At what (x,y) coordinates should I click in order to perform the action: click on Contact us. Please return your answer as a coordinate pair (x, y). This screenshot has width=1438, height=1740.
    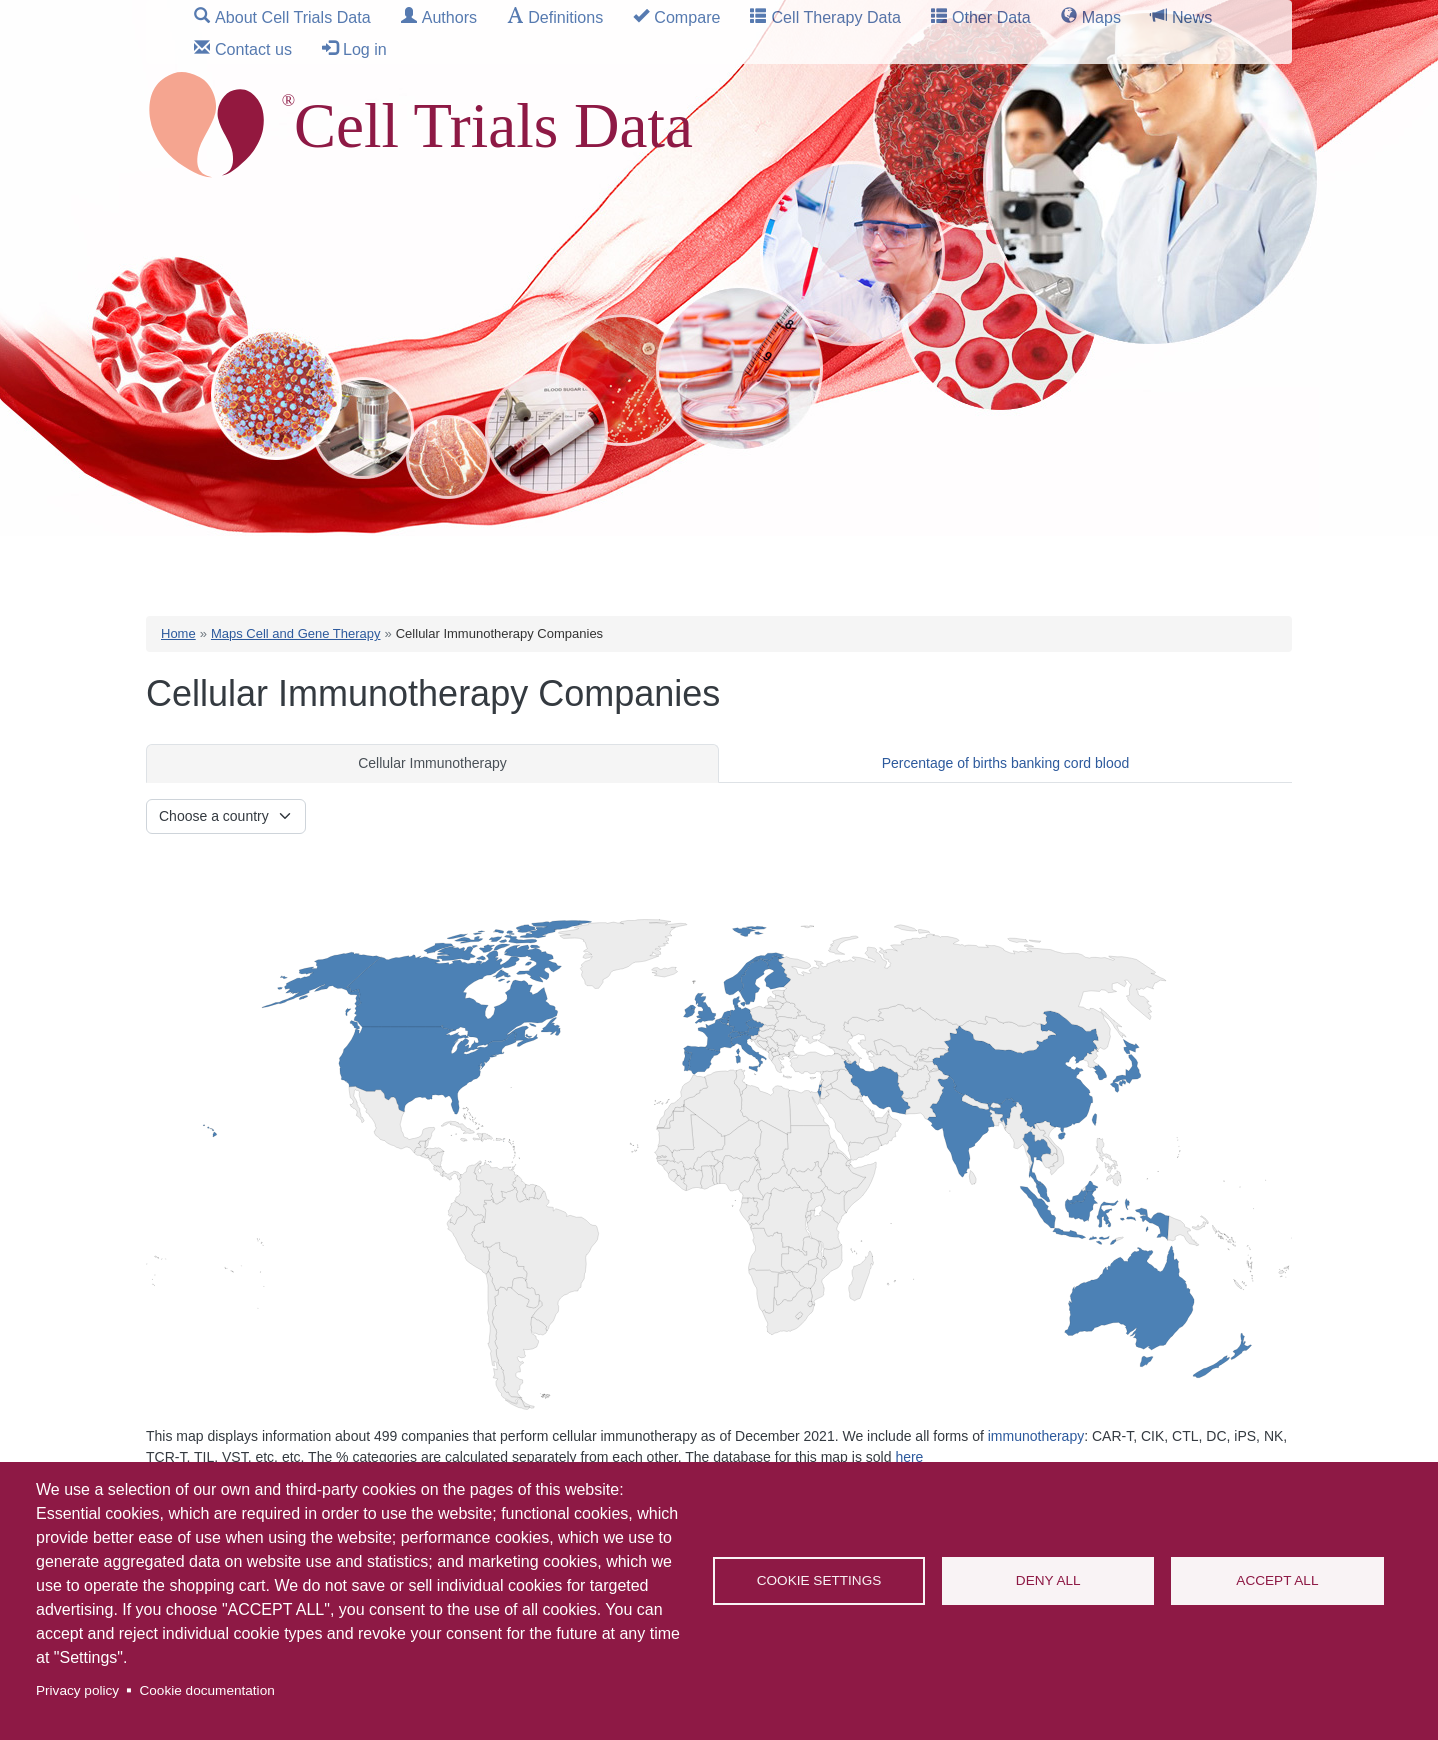
    Looking at the image, I should click on (253, 49).